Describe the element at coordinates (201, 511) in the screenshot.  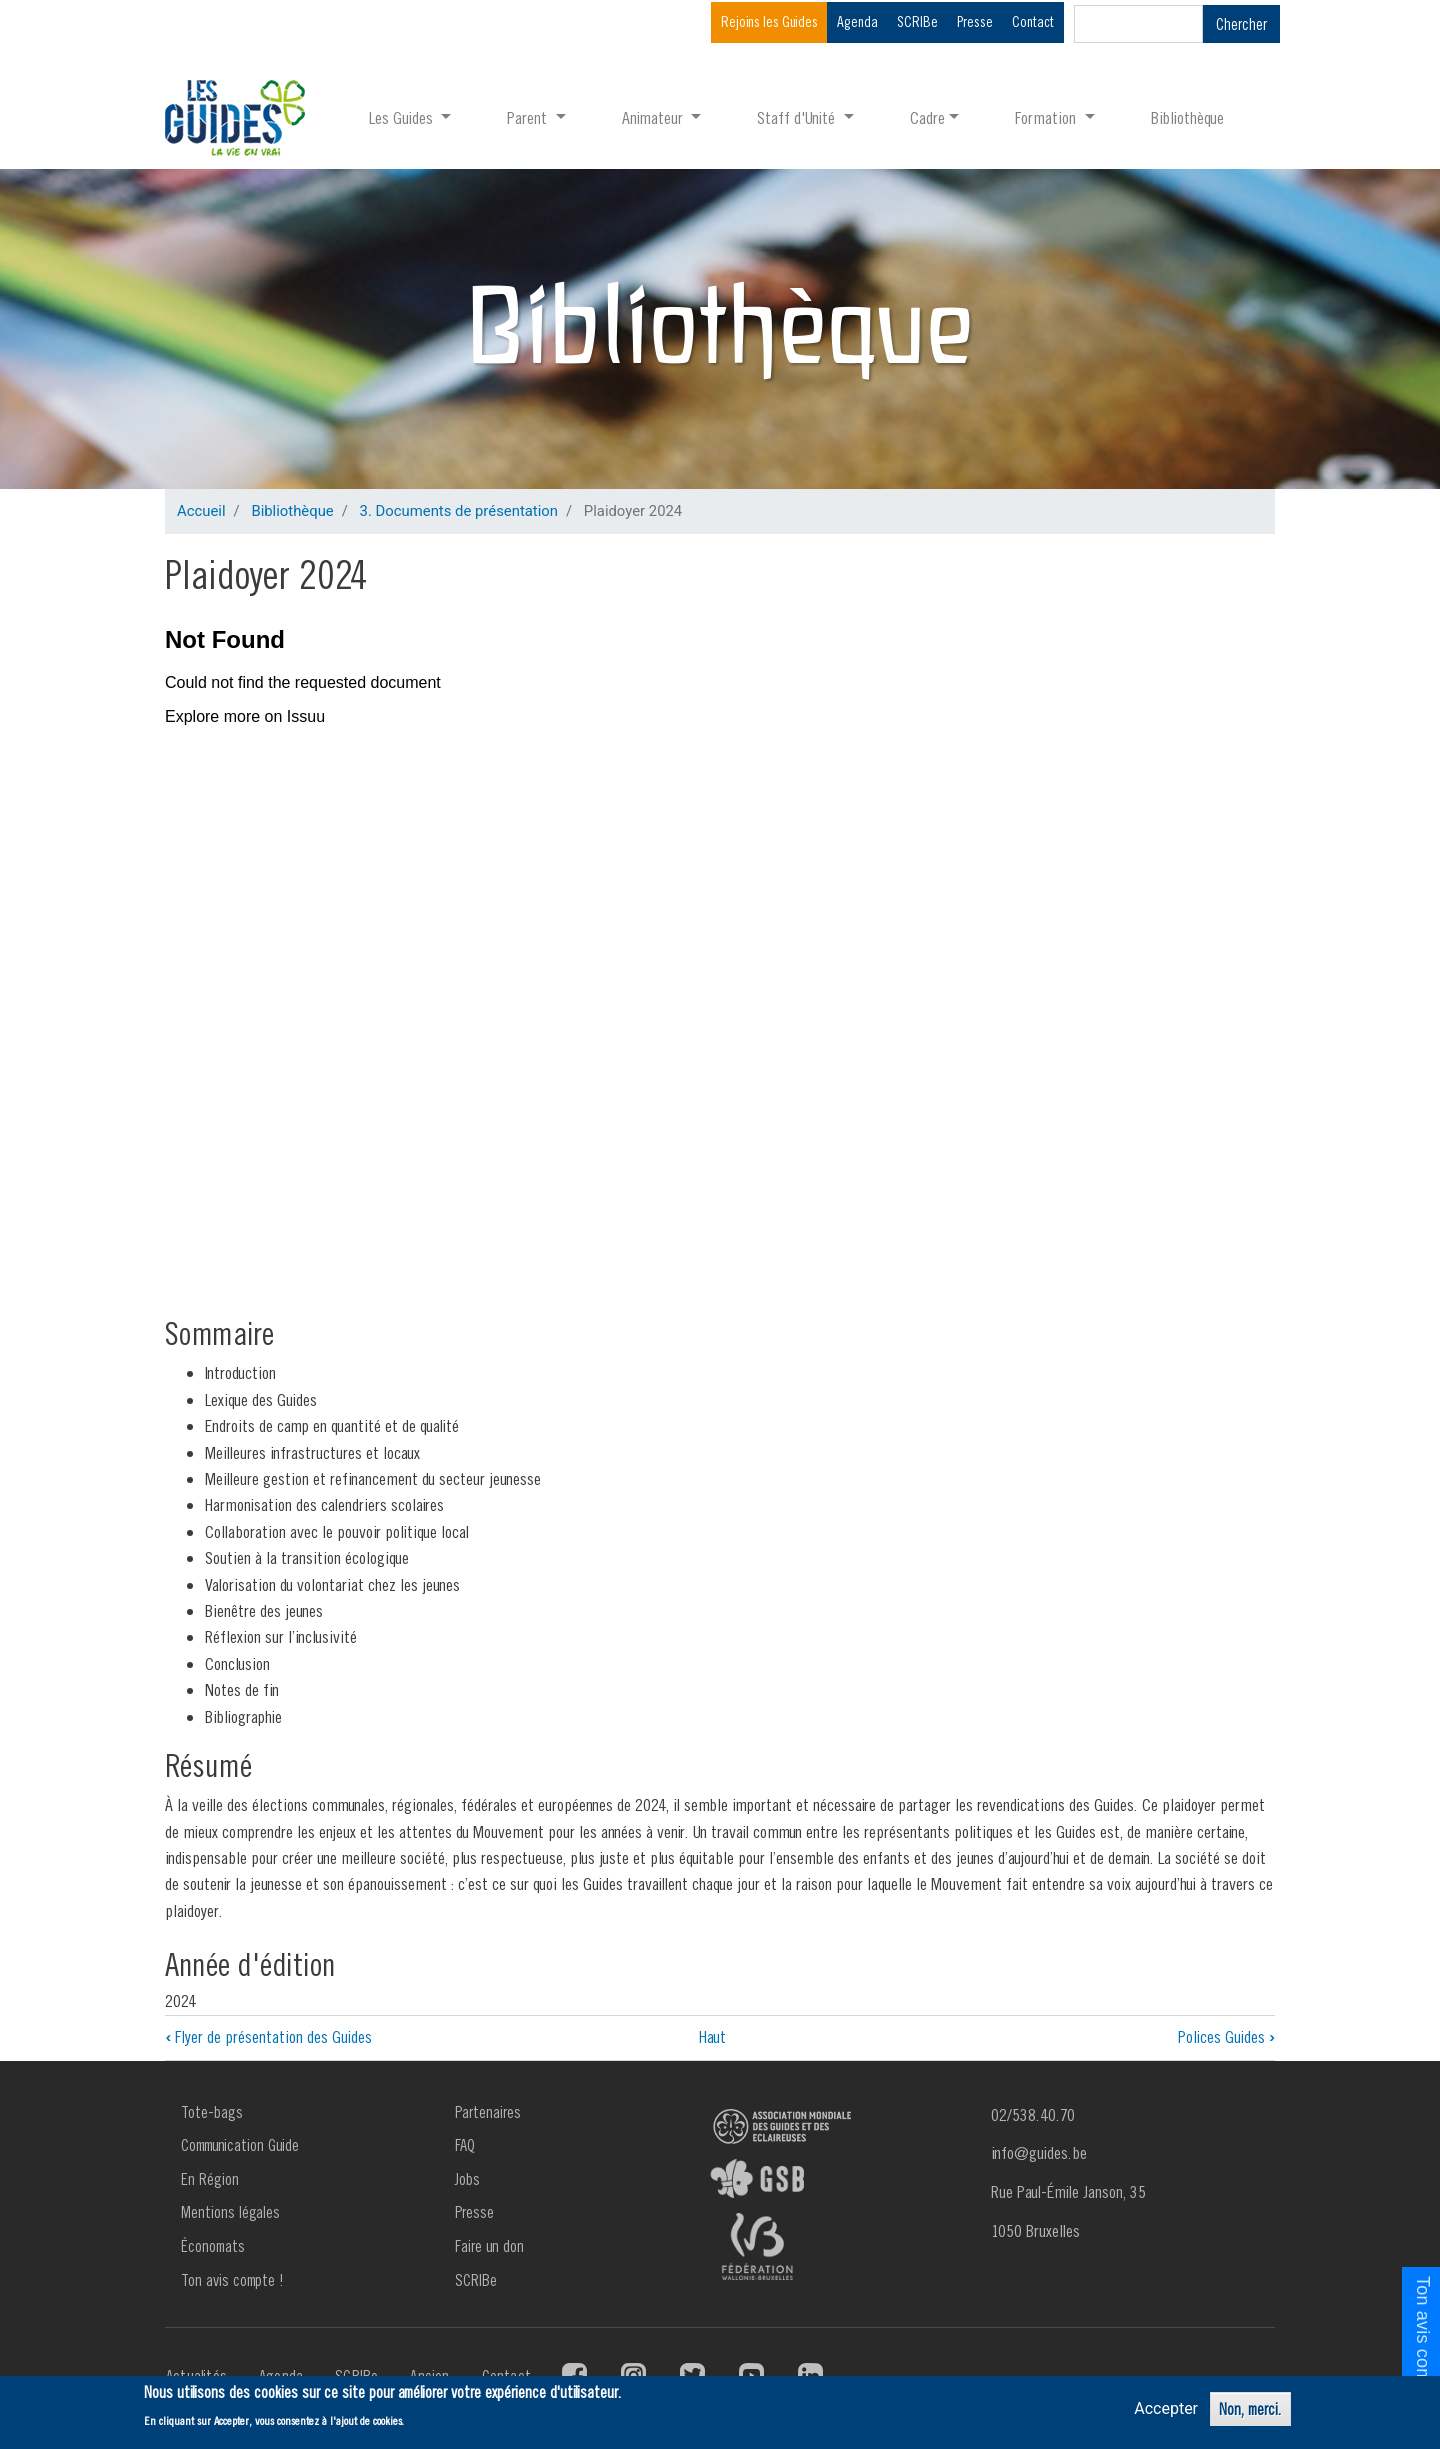
I see `Accueil` at that location.